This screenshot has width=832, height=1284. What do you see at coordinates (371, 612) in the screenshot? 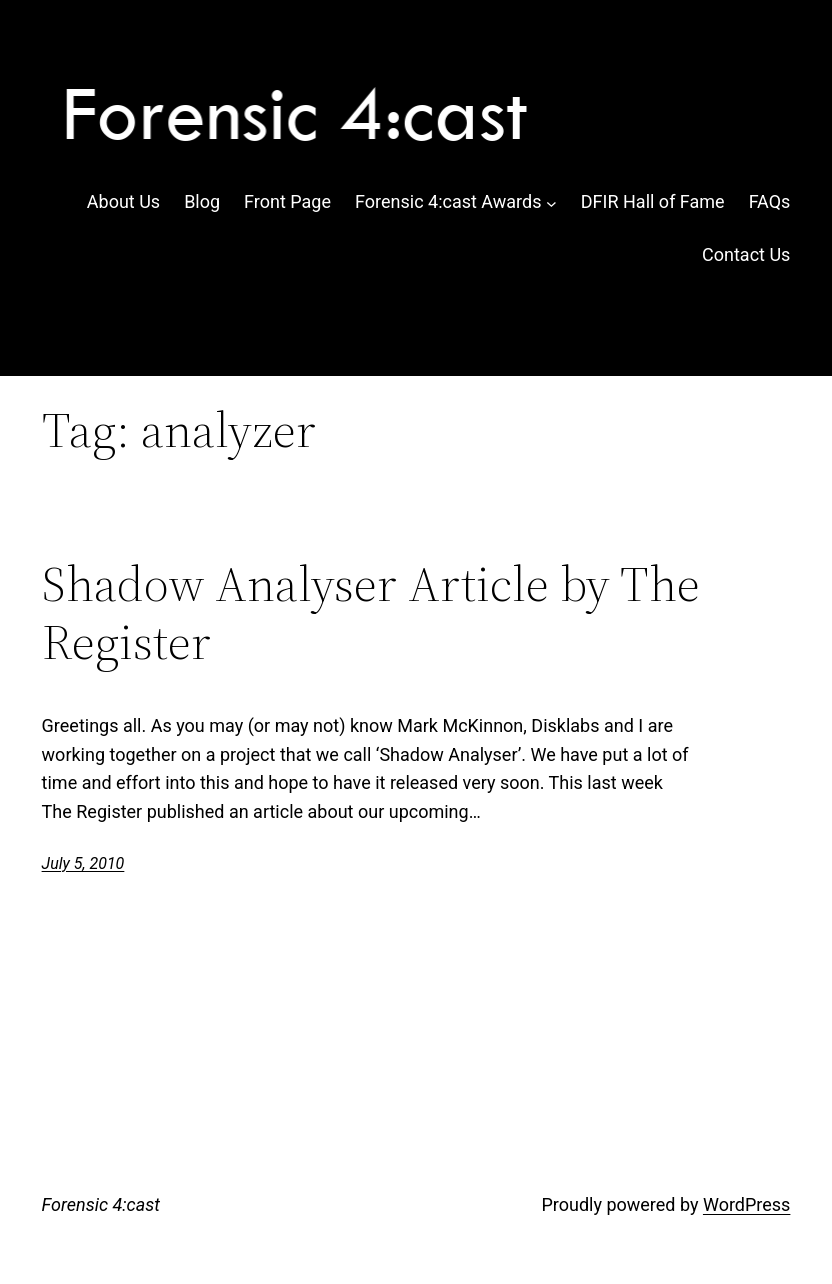
I see `Shadow Analyser Article by The Register` at bounding box center [371, 612].